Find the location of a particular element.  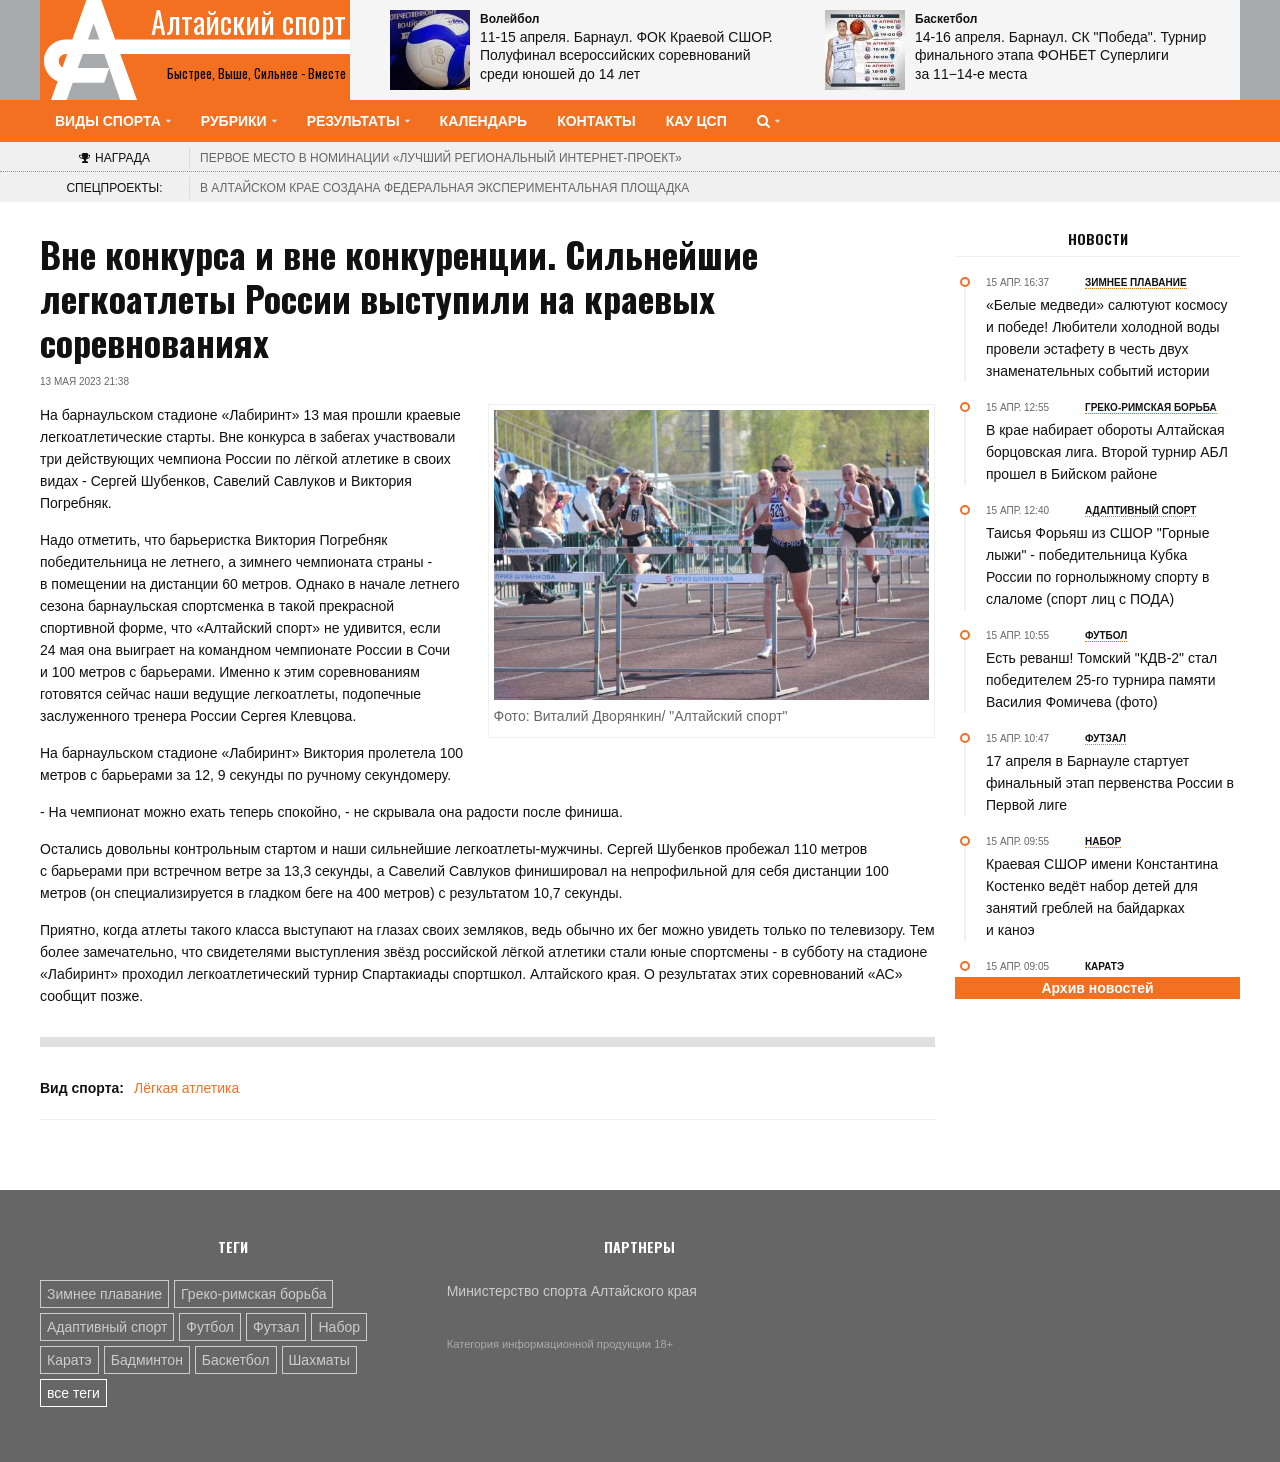

В Алтайском крае создана федеральная экспериментальная площадка is located at coordinates (444, 188).